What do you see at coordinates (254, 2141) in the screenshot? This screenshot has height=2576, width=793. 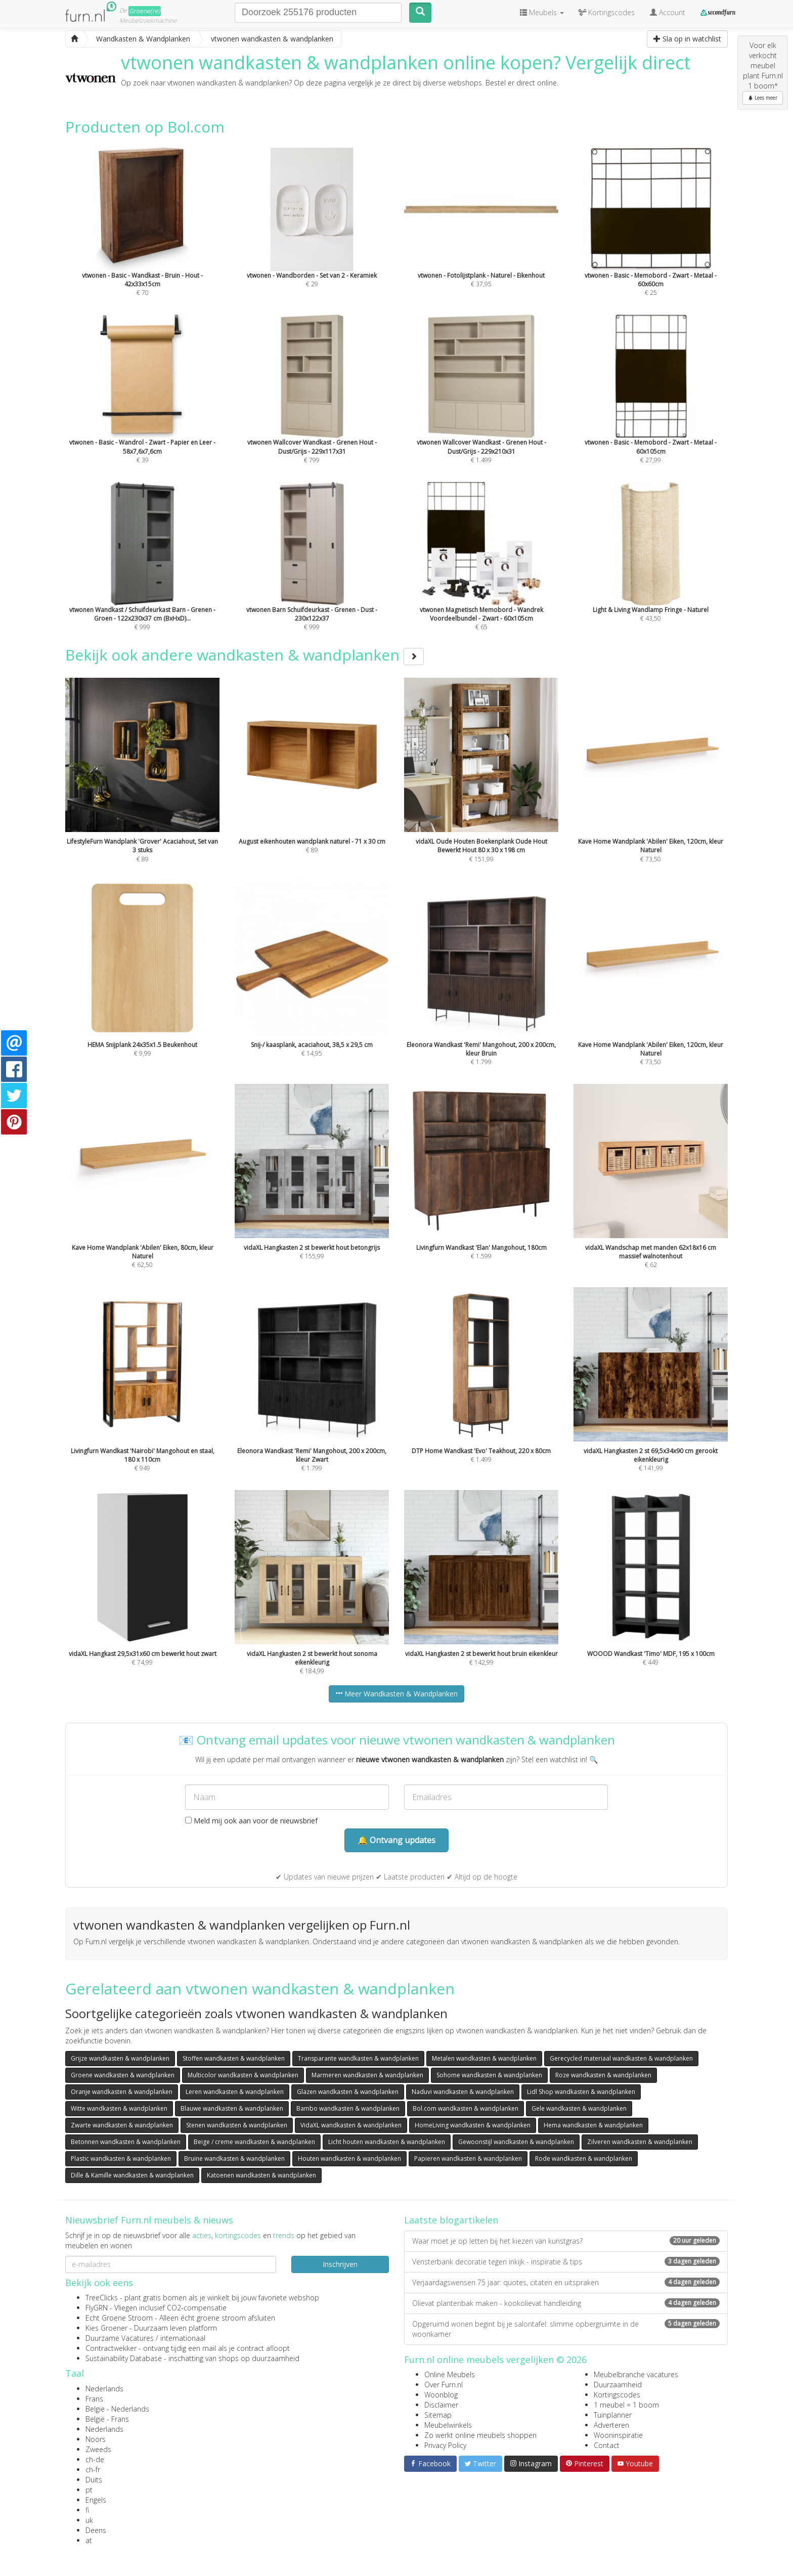 I see `Beige / creme wandkasten & wandplanken` at bounding box center [254, 2141].